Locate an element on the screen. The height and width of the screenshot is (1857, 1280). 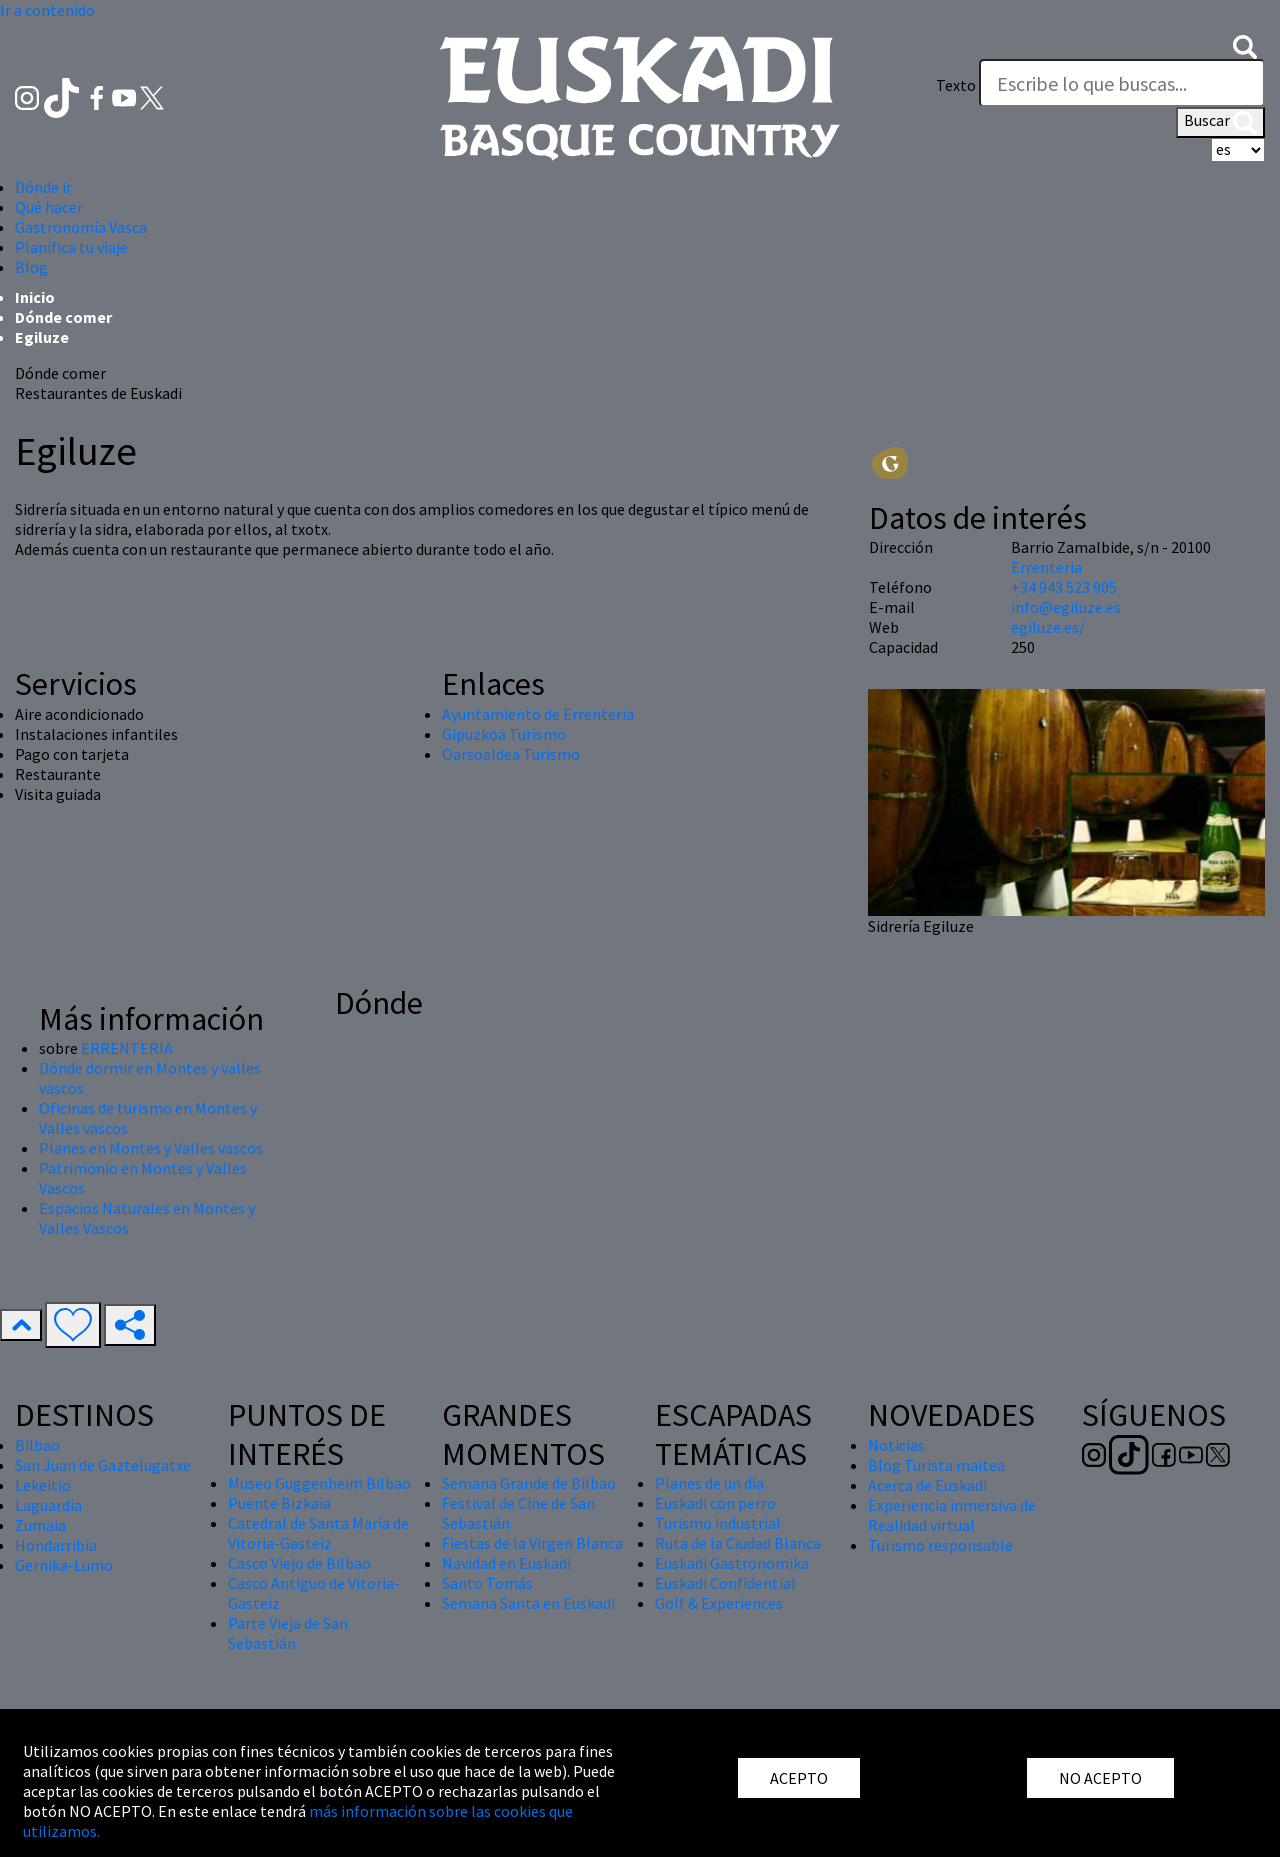
Blog Turista maitea is located at coordinates (936, 1465).